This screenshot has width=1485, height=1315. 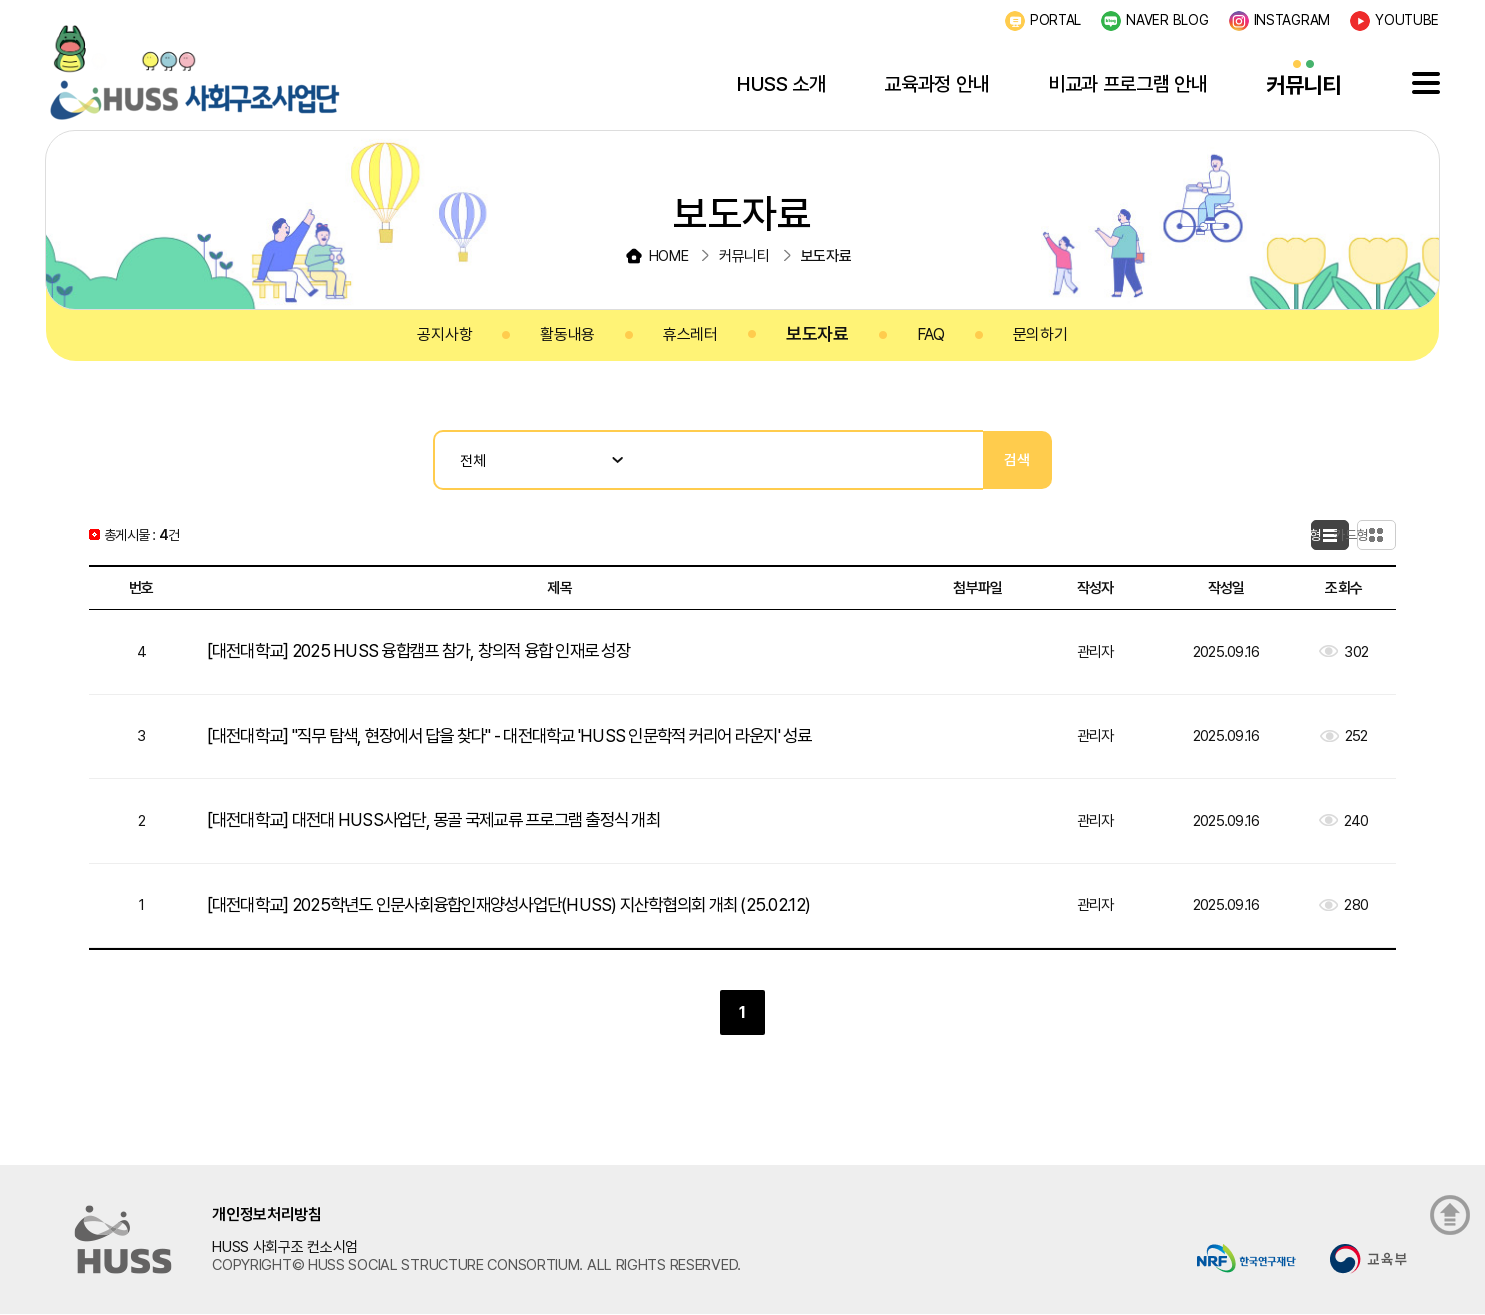 What do you see at coordinates (936, 84) in the screenshot?
I see `교육과정 안내` at bounding box center [936, 84].